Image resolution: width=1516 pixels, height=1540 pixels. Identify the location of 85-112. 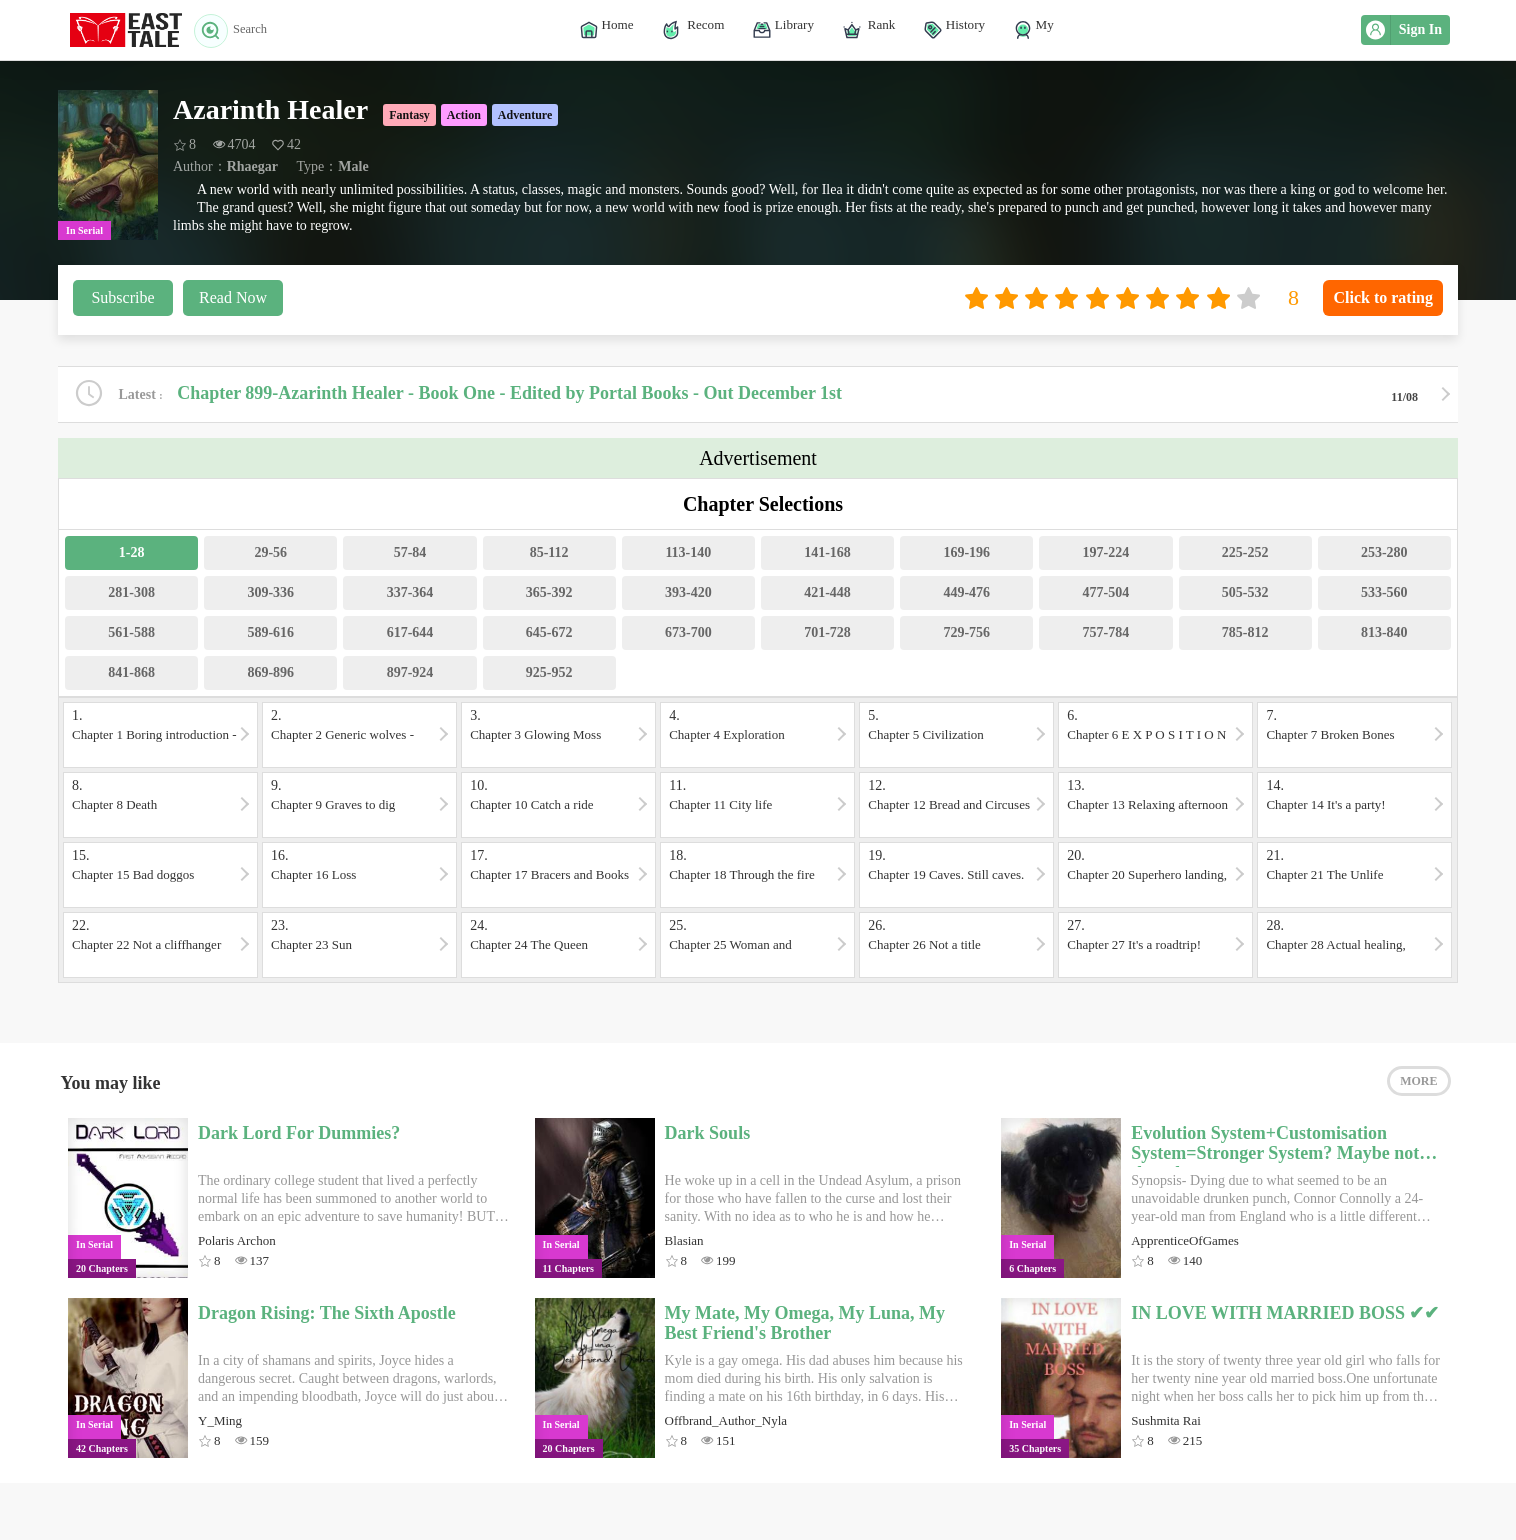
(549, 554).